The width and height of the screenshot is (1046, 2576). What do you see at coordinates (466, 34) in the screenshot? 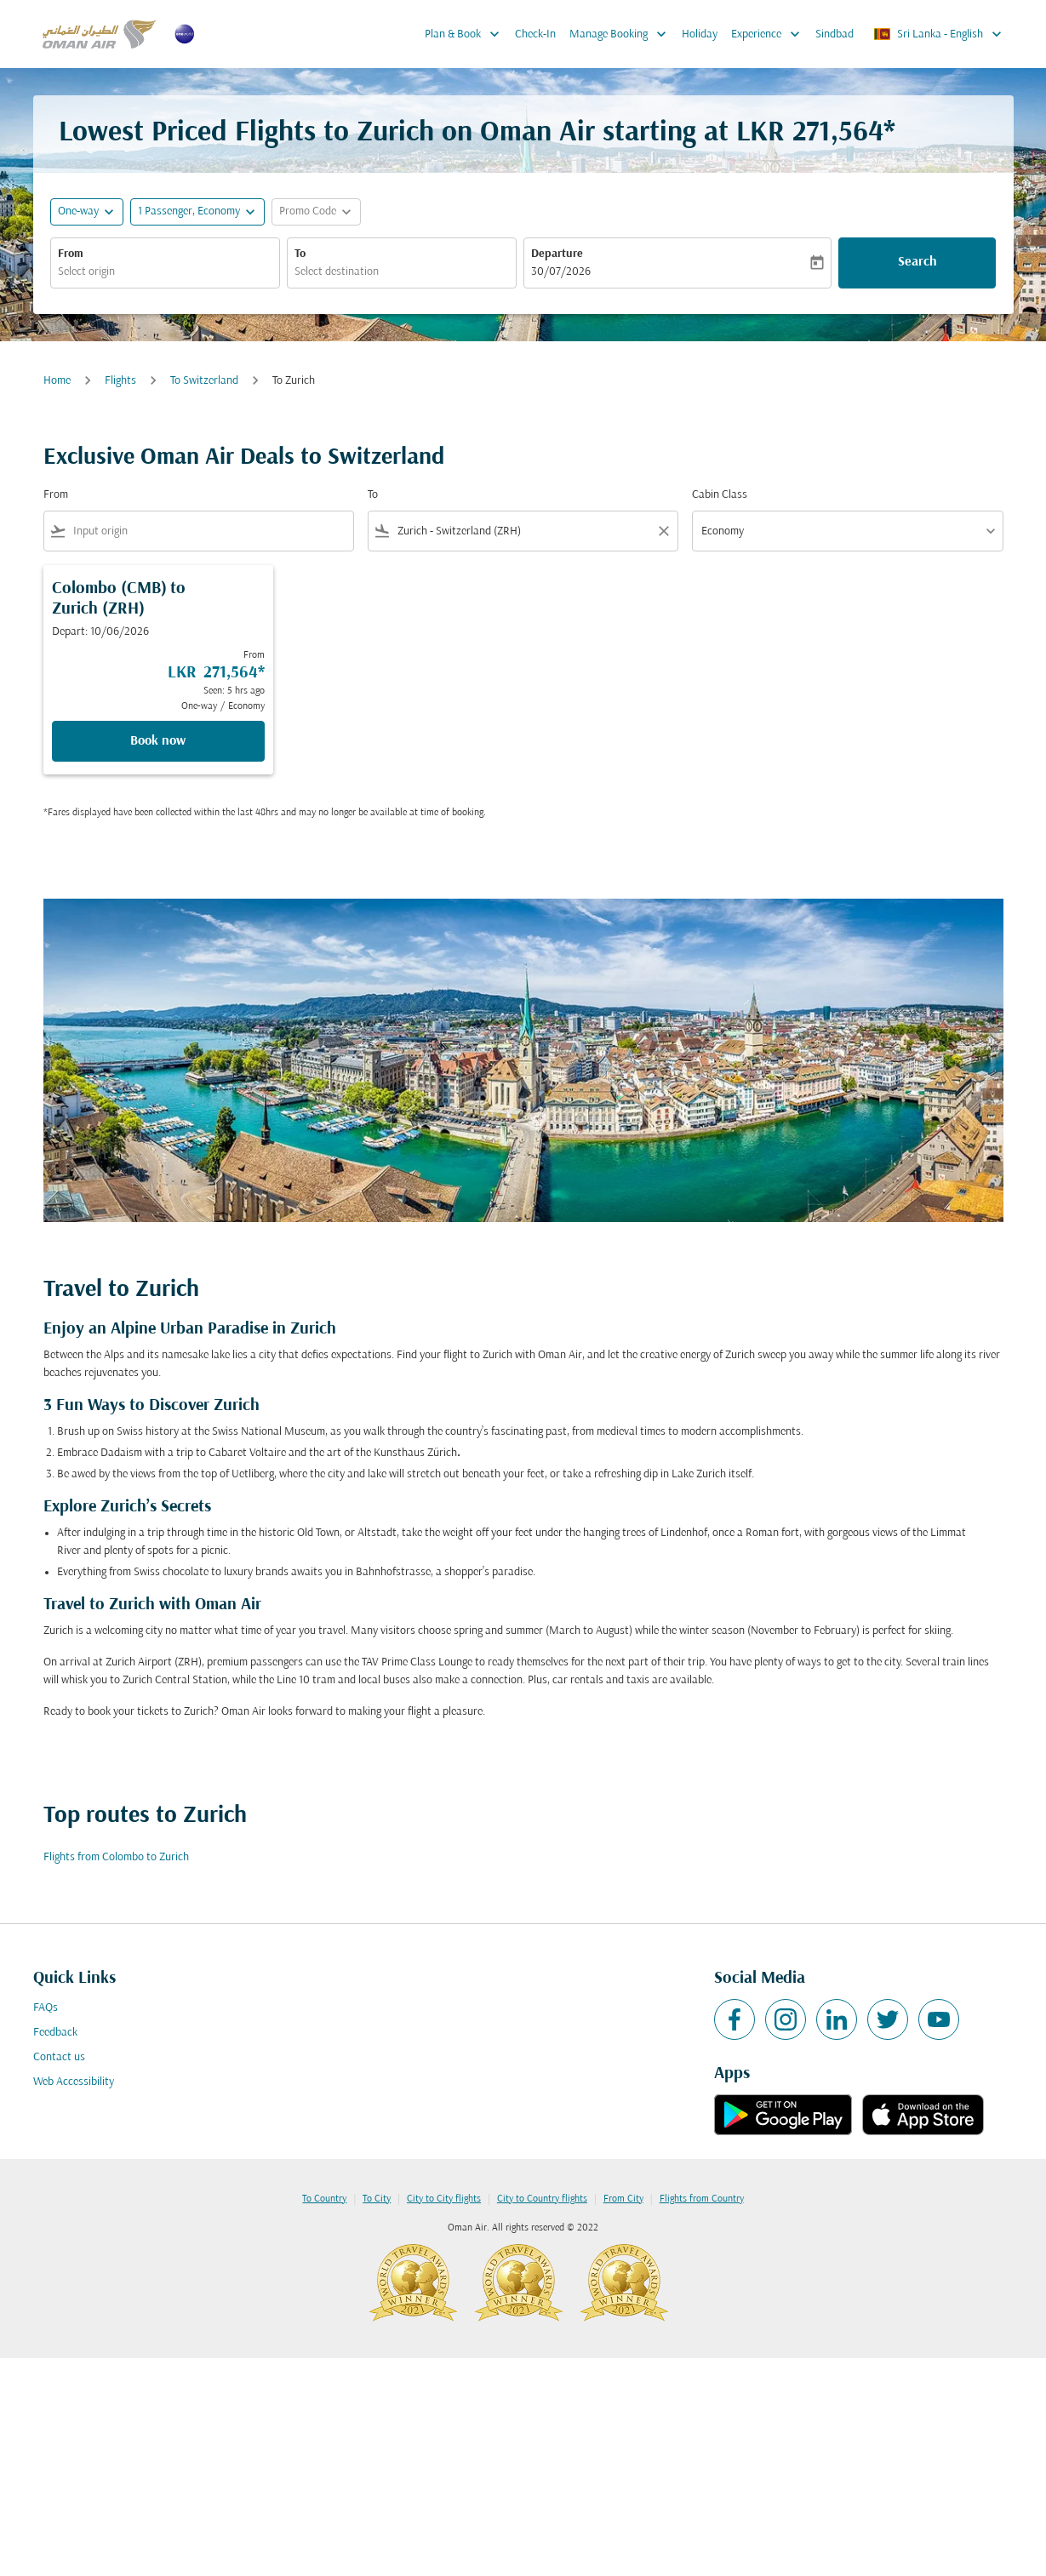
I see `Plan & Book` at bounding box center [466, 34].